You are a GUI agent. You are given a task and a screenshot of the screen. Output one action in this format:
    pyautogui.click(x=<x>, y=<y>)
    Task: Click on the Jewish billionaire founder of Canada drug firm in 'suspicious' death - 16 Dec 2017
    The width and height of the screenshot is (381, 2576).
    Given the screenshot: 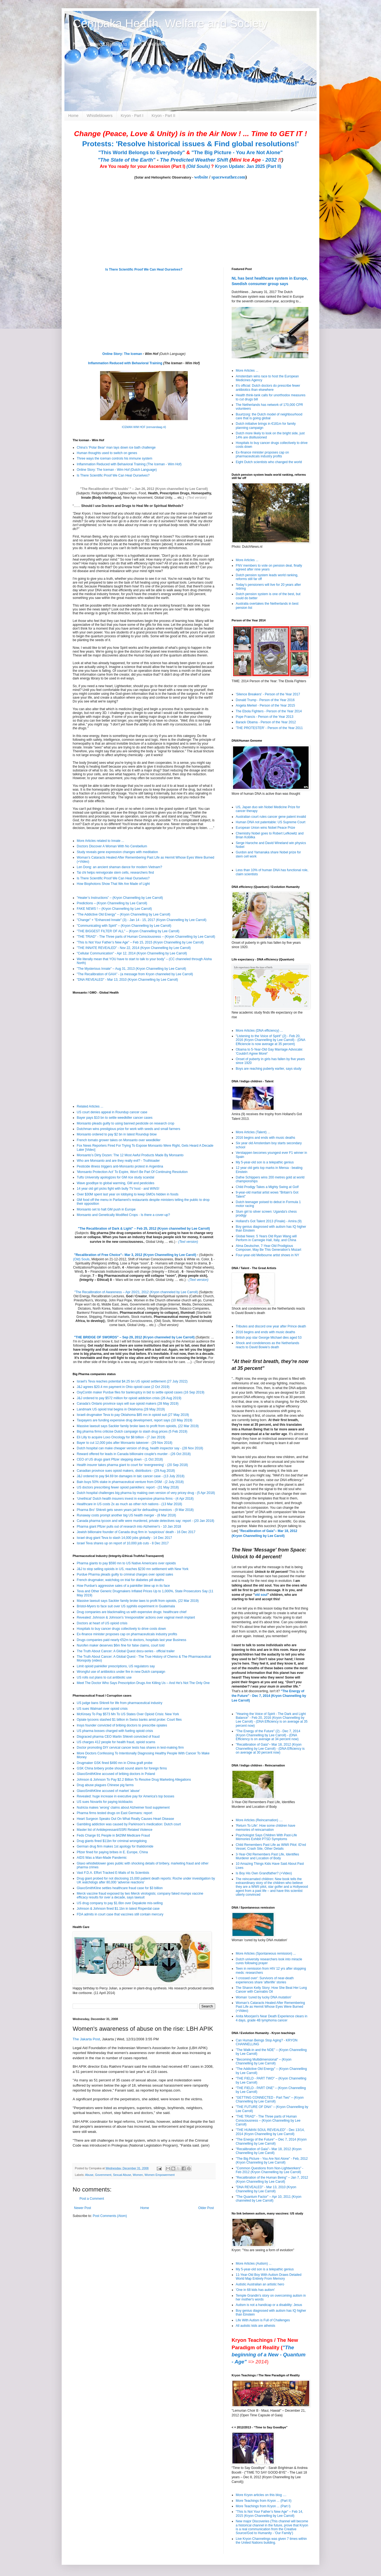 What is the action you would take?
    pyautogui.click(x=136, y=1532)
    